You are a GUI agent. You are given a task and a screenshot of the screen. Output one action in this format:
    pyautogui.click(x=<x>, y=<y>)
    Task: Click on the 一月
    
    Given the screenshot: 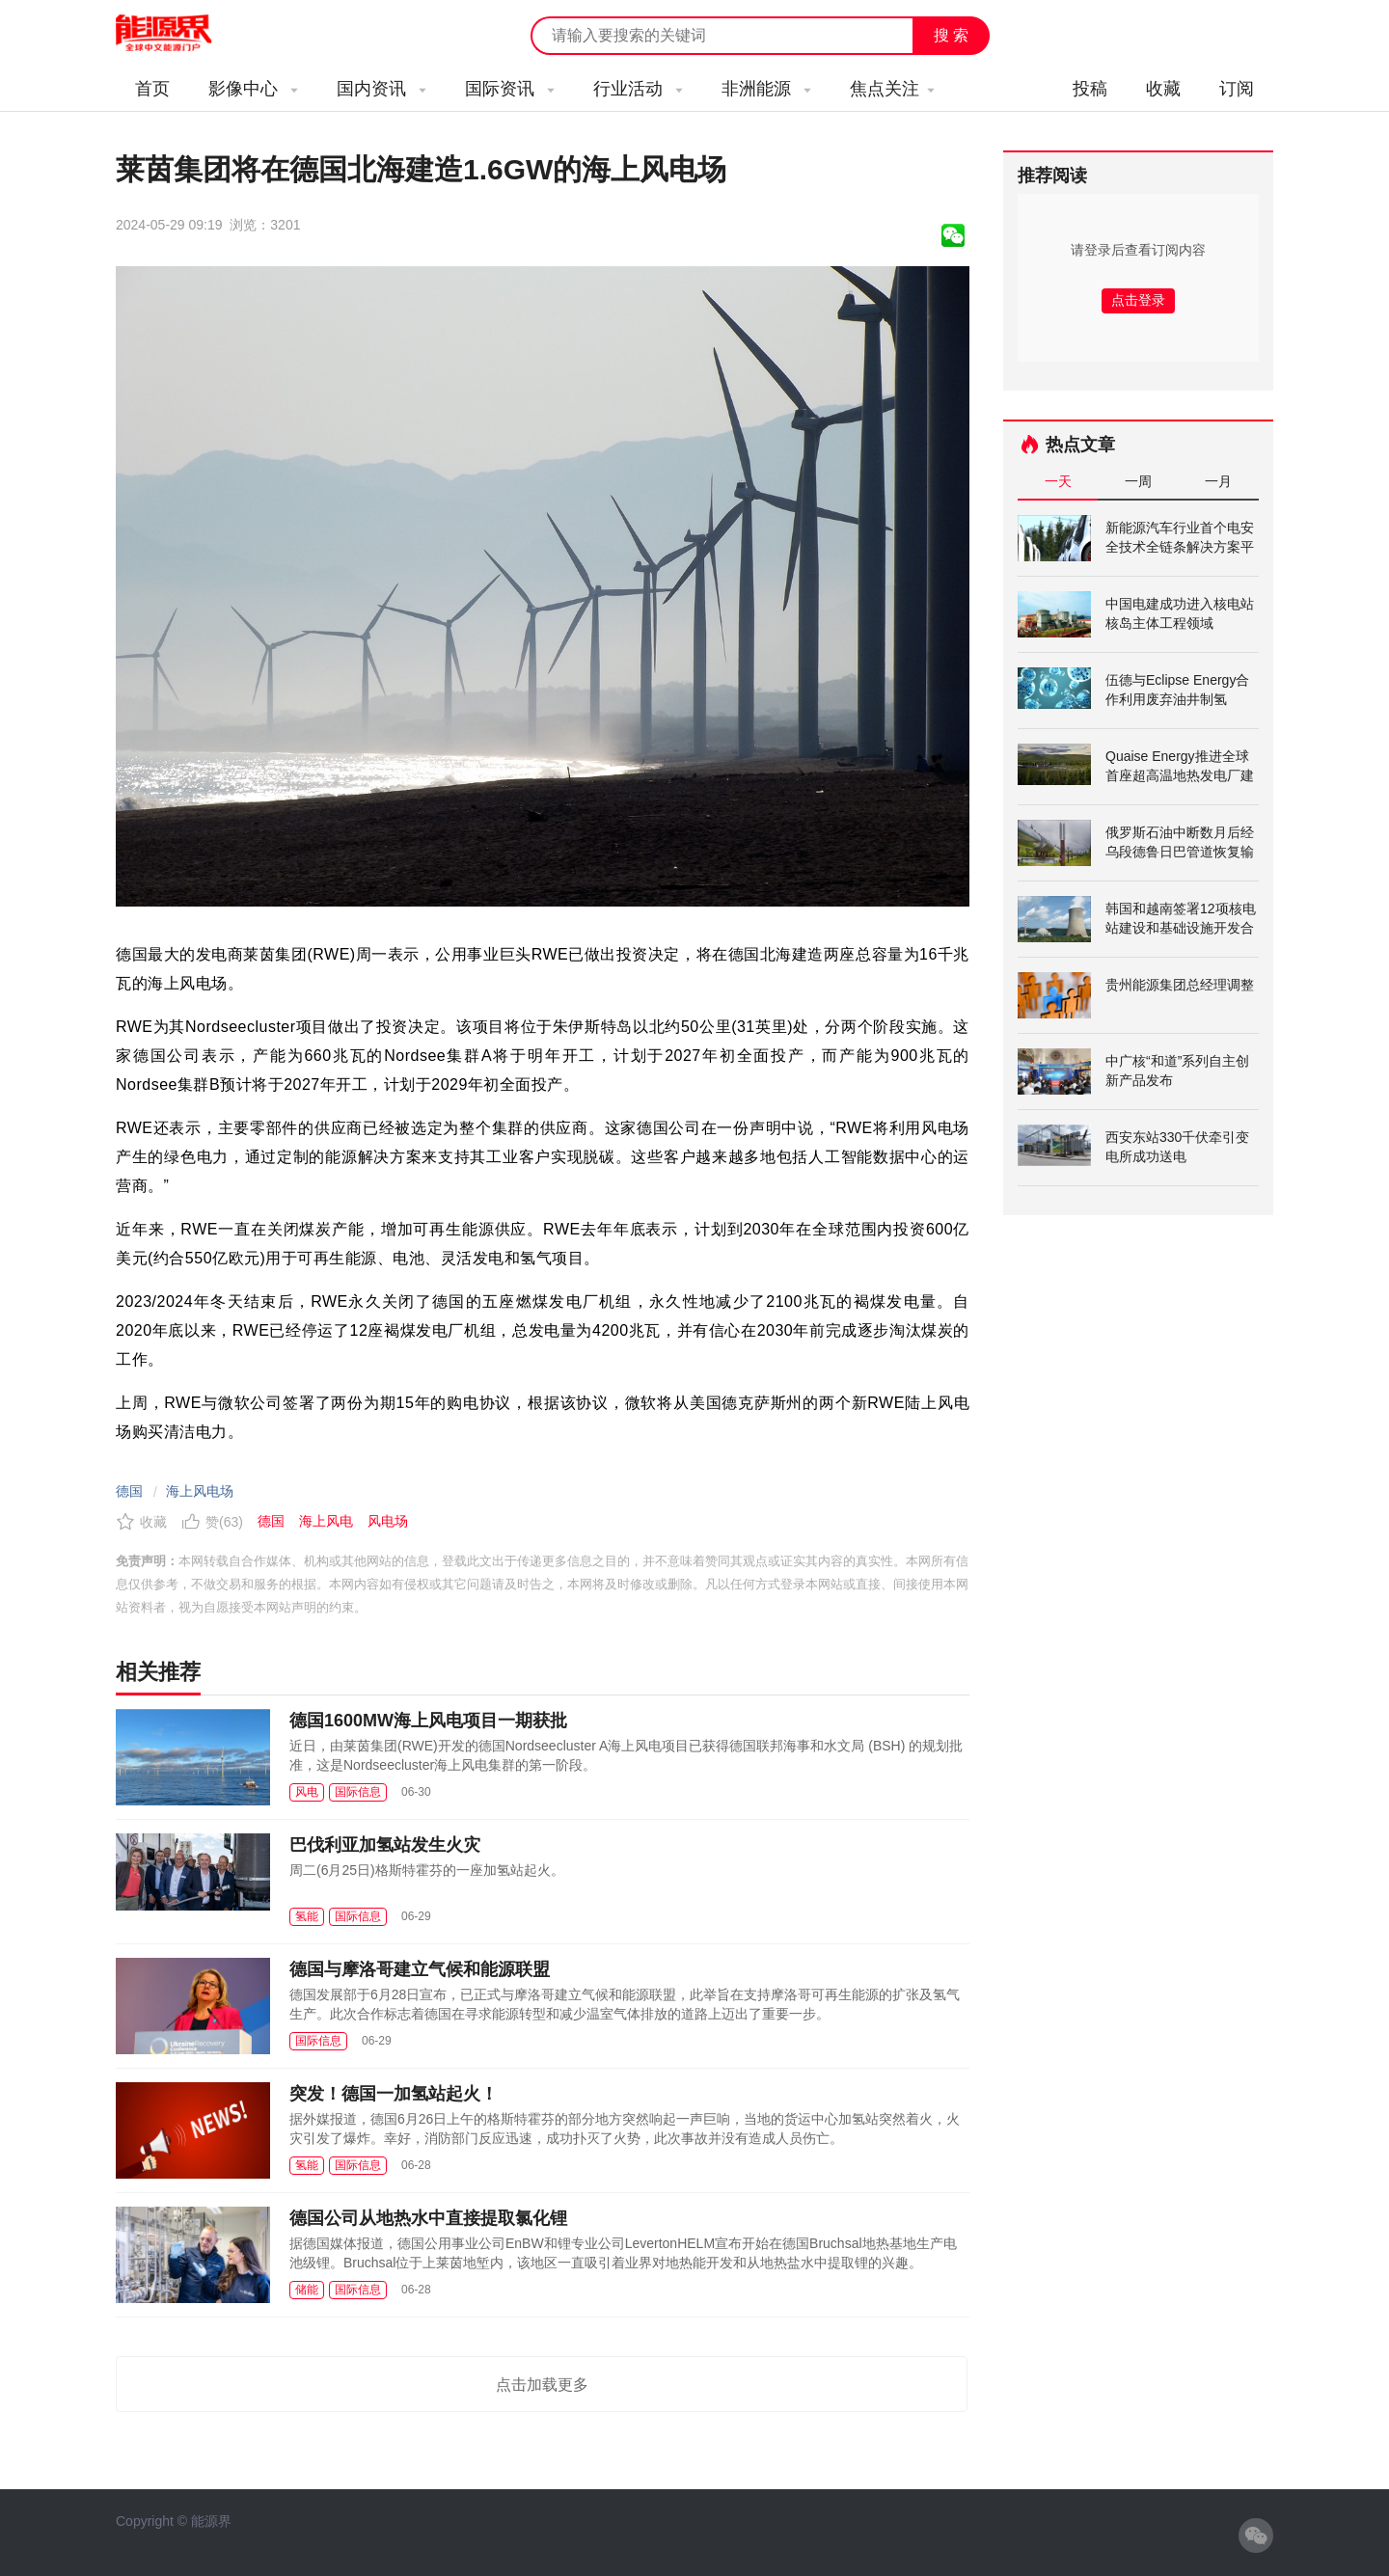 What is the action you would take?
    pyautogui.click(x=1218, y=481)
    